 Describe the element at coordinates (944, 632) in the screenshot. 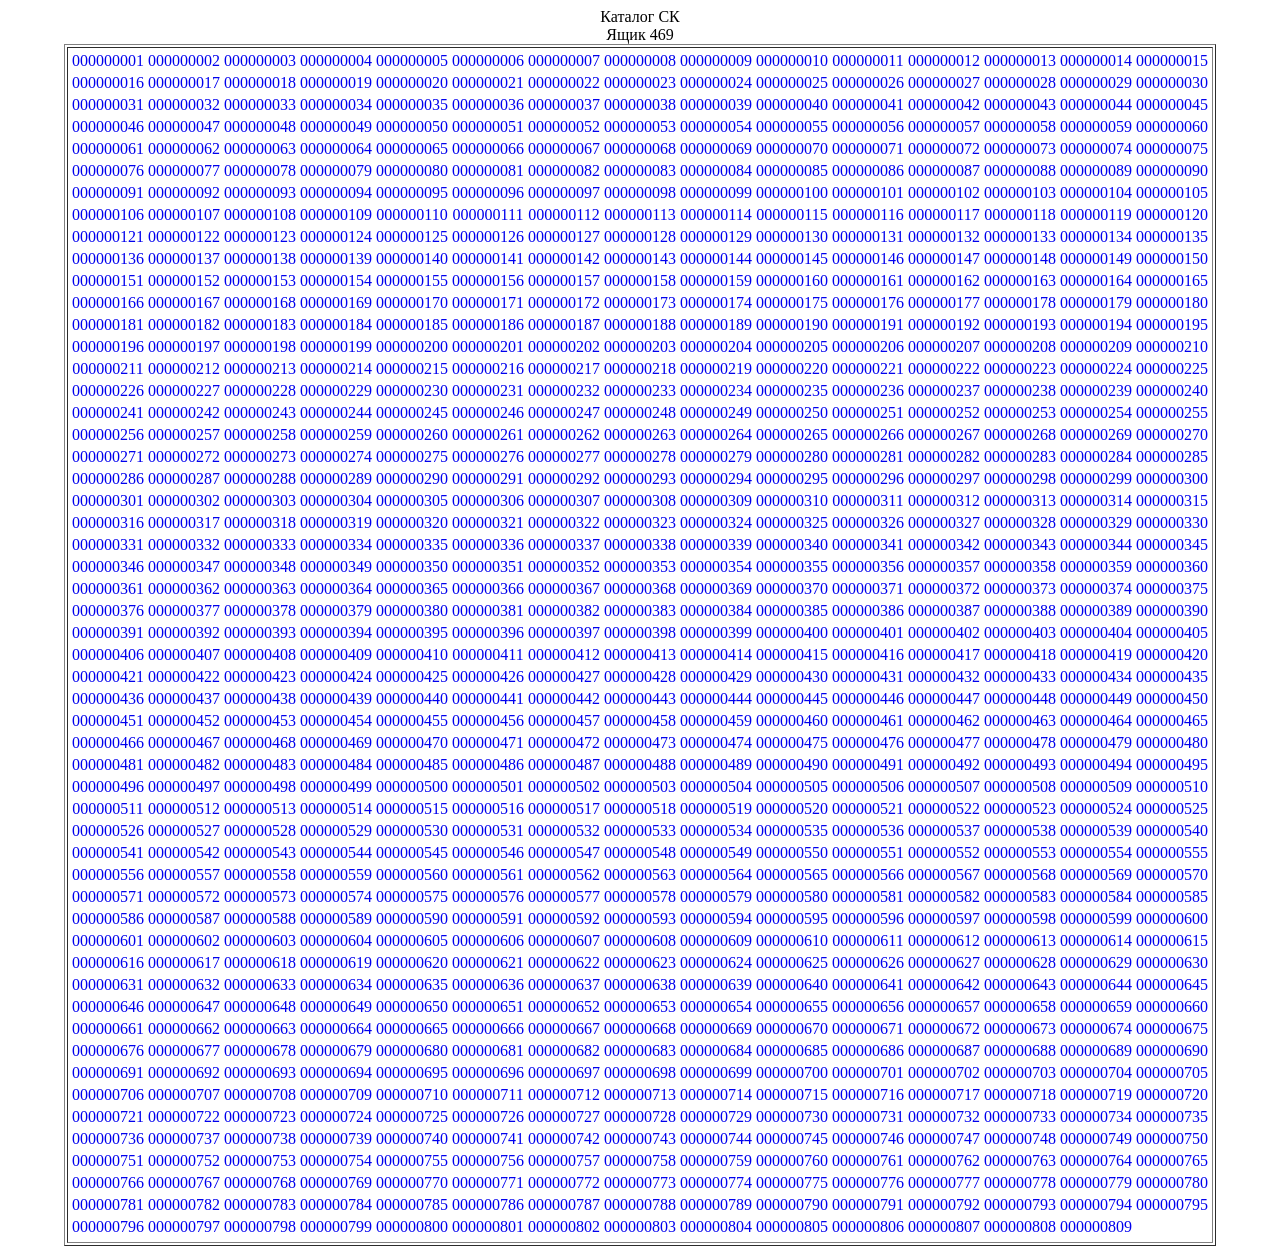

I see `000000402` at that location.